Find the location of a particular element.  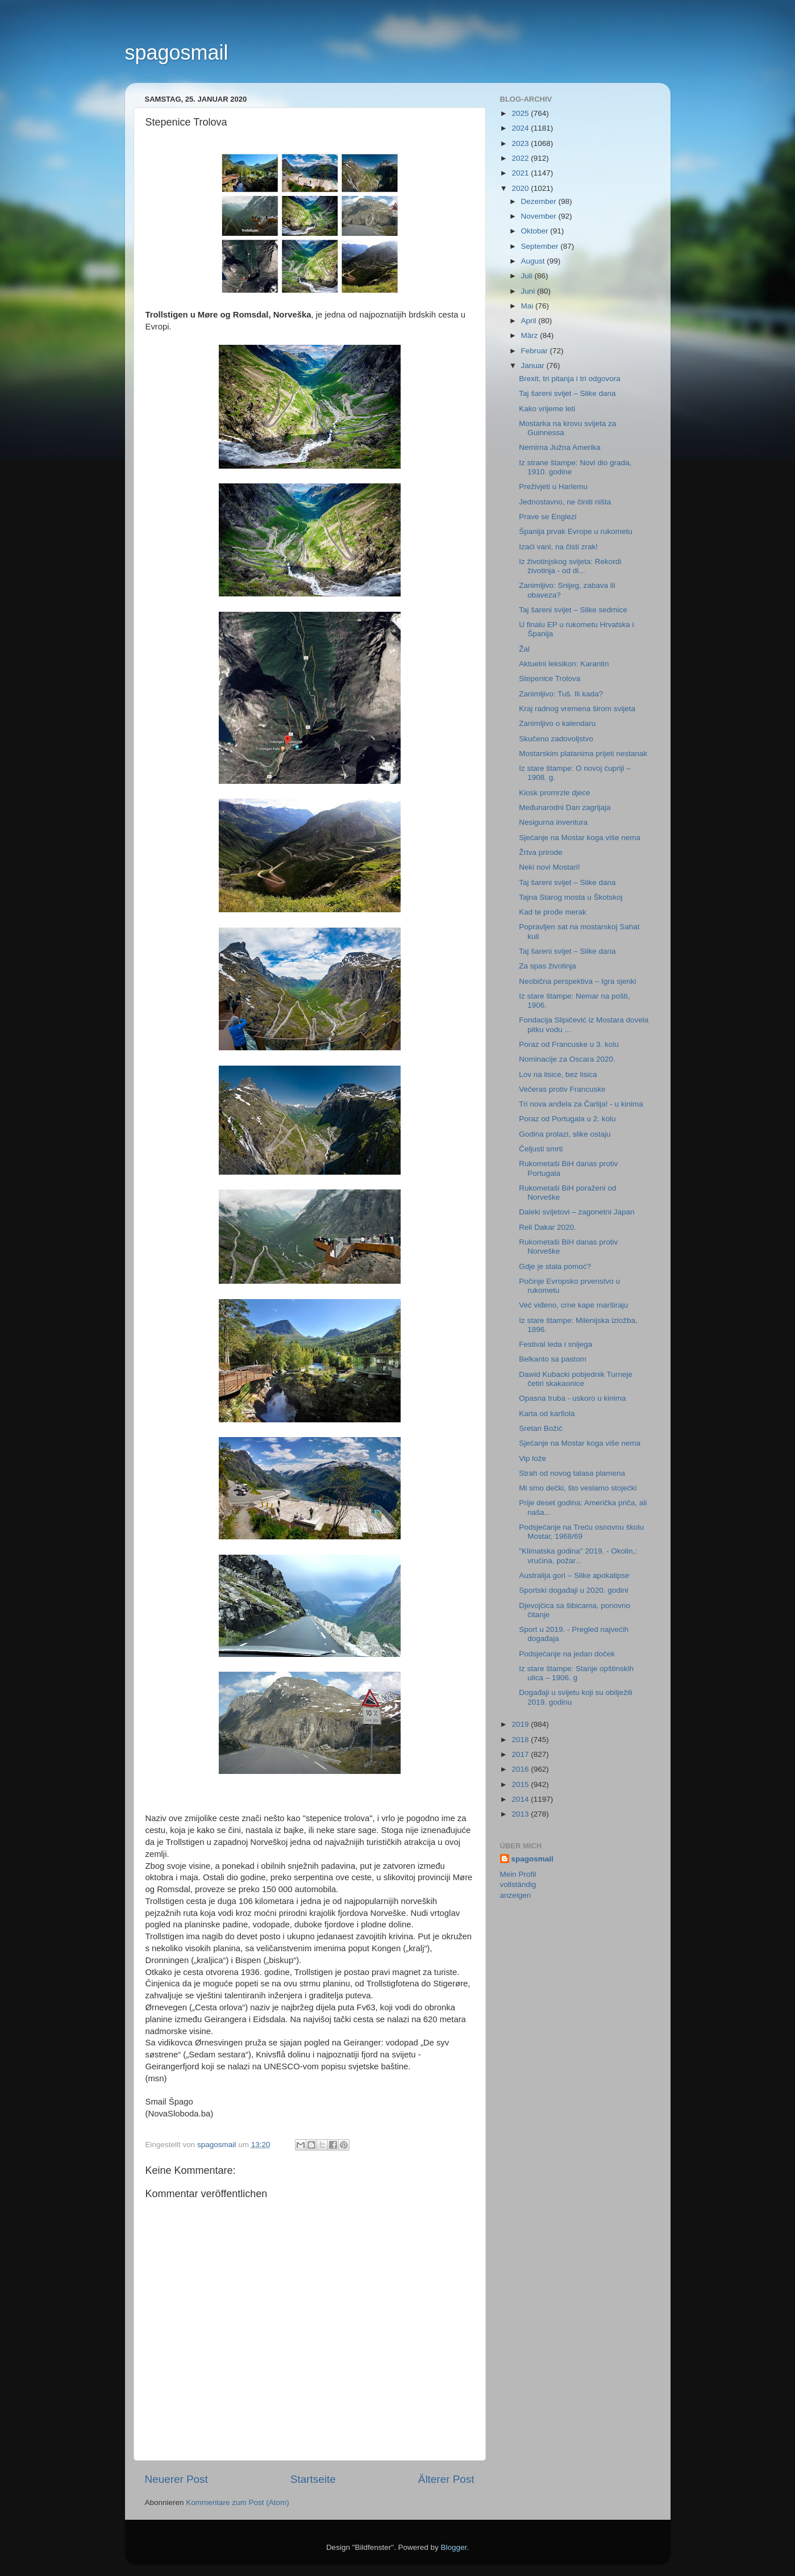

Žal is located at coordinates (524, 649).